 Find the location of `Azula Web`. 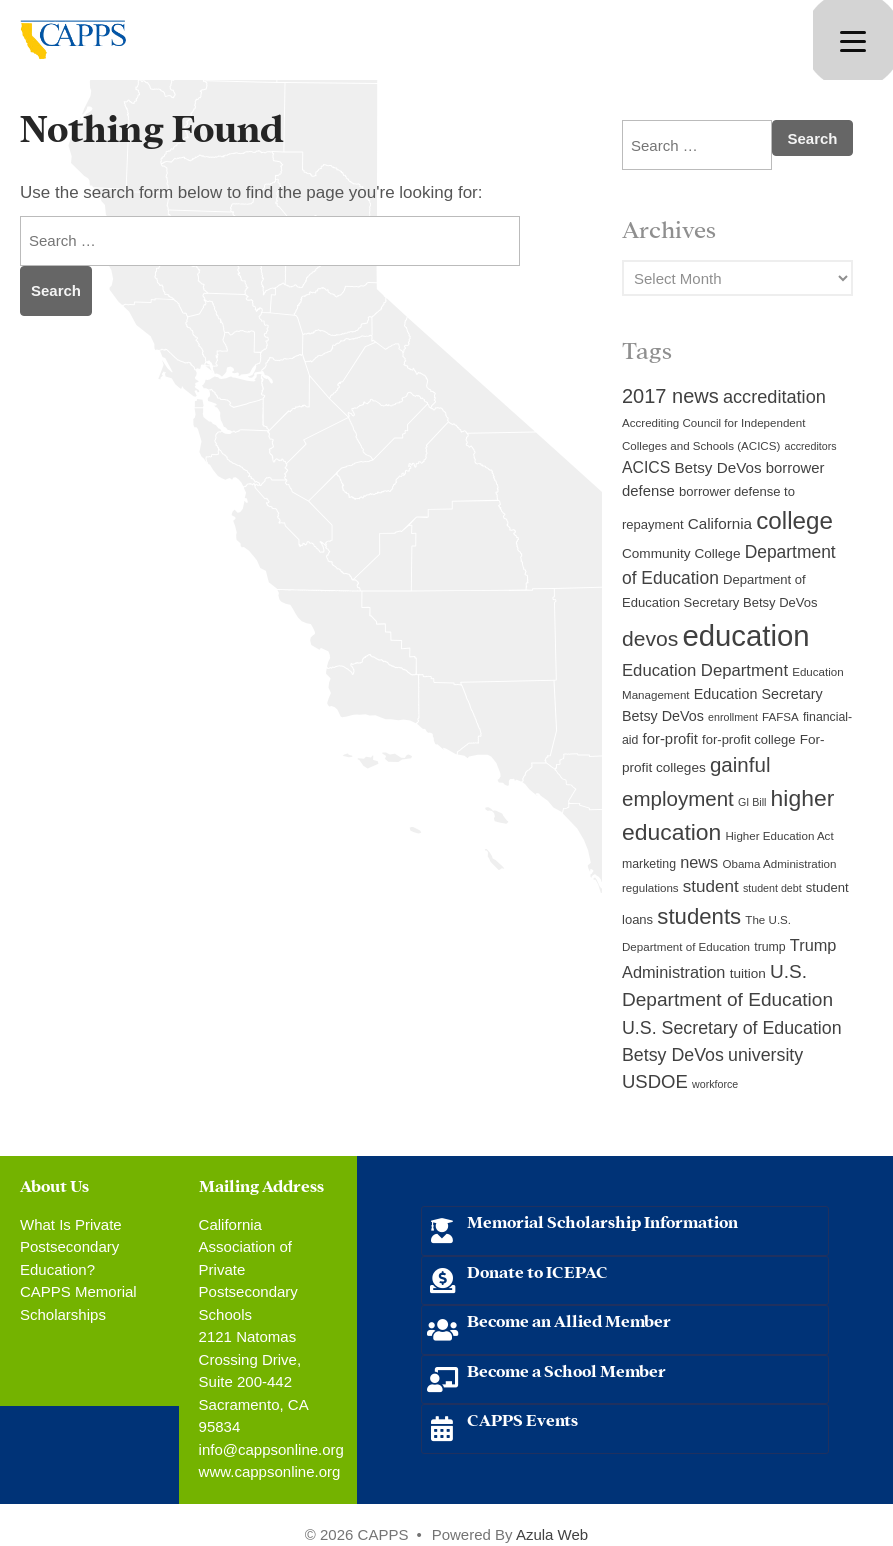

Azula Web is located at coordinates (552, 1534).